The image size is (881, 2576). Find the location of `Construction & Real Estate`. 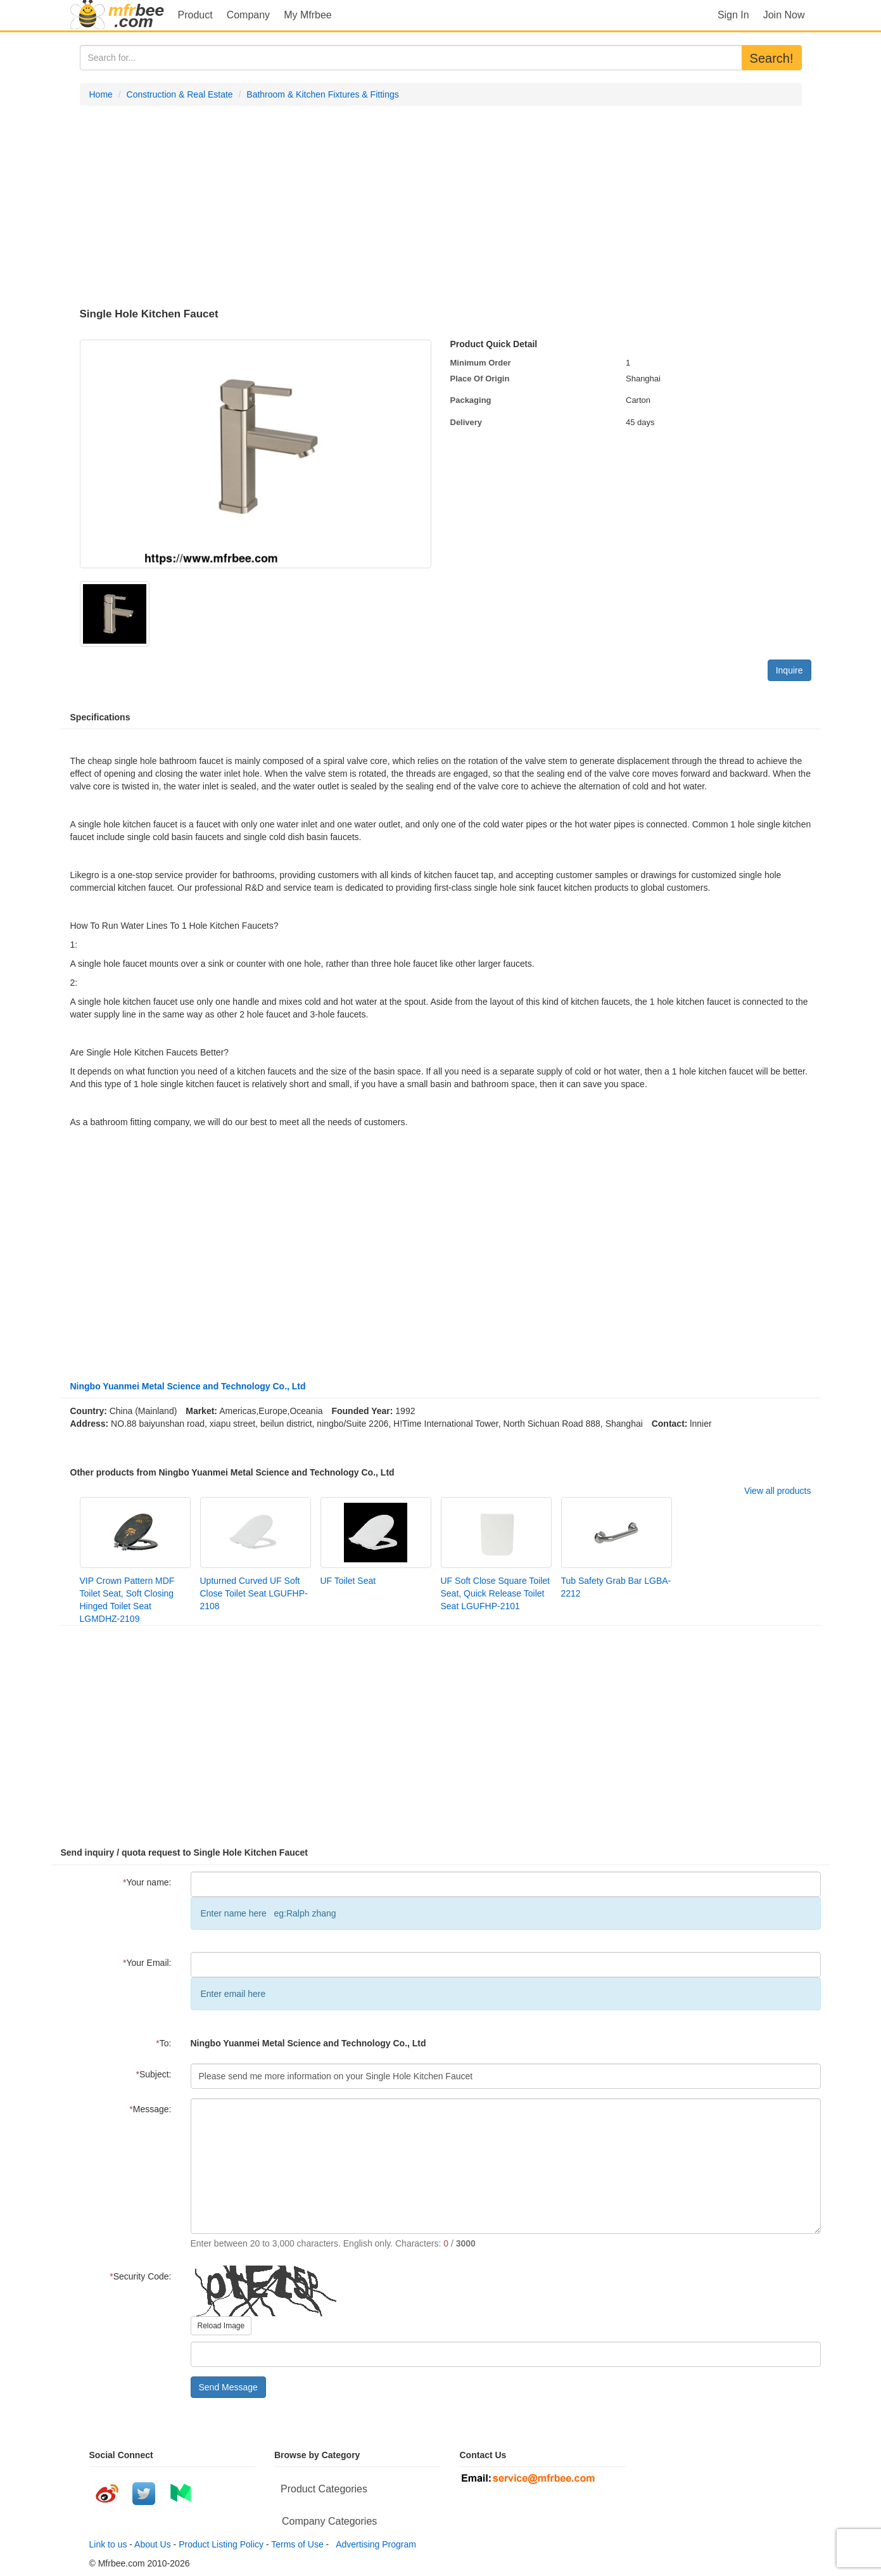

Construction & Real Estate is located at coordinates (180, 94).